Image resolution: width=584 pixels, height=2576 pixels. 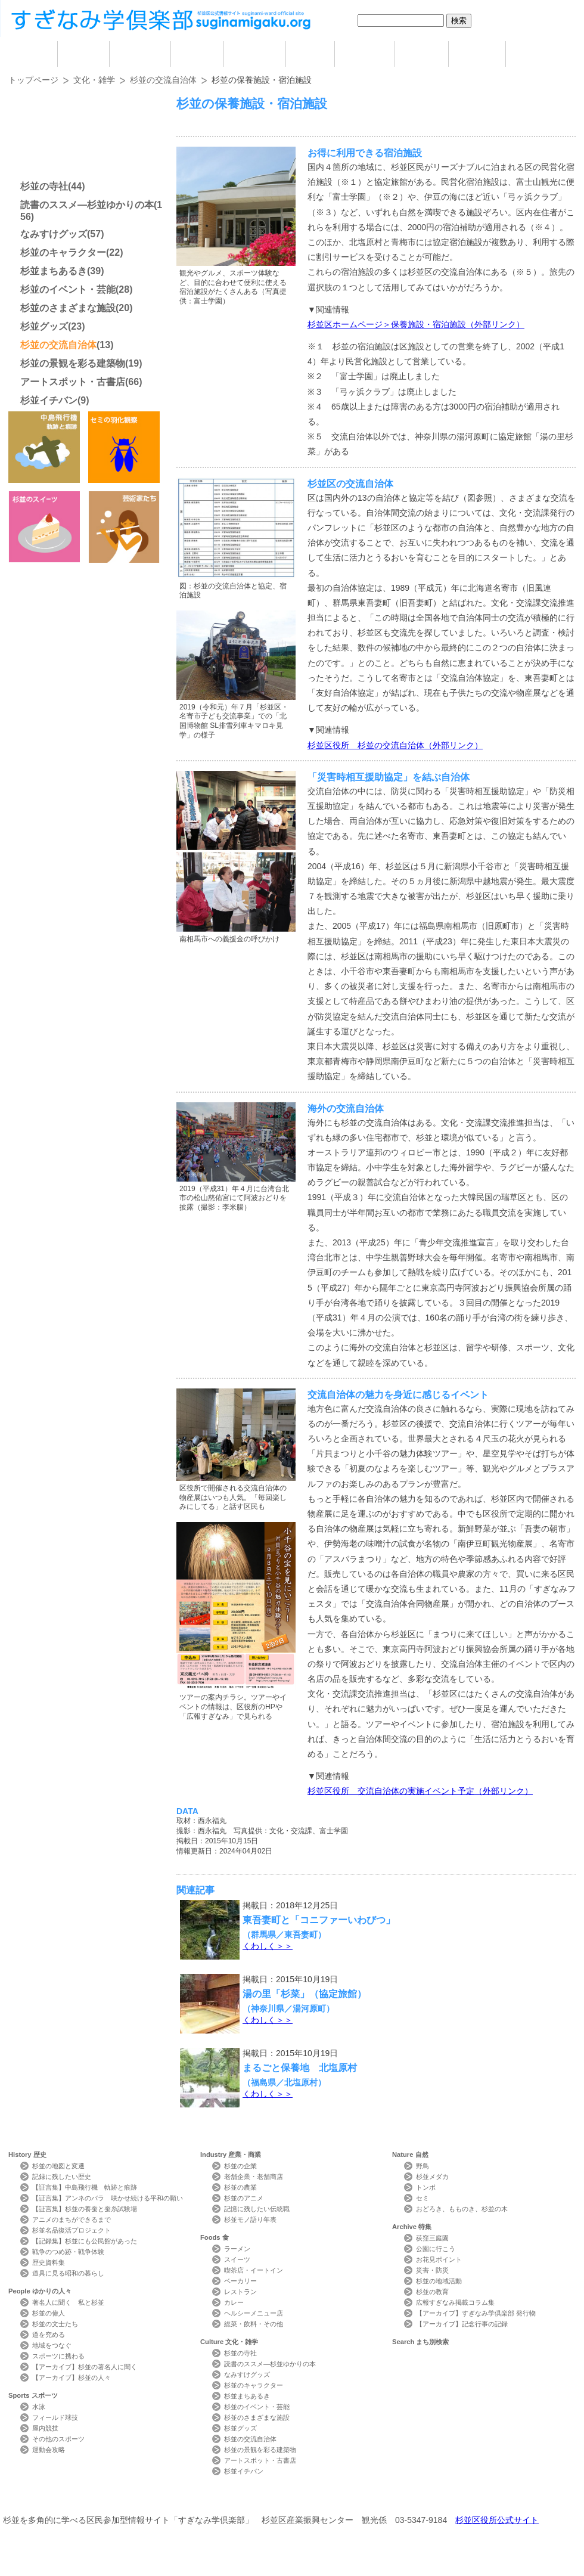 What do you see at coordinates (68, 2302) in the screenshot?
I see `著名人に聞く 私と杉並` at bounding box center [68, 2302].